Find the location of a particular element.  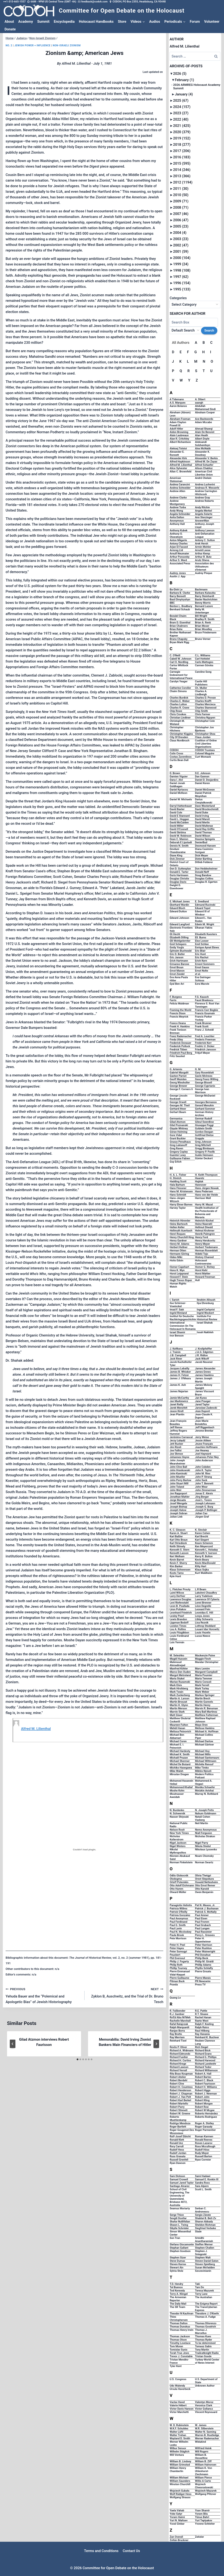

Dieter Bartling is located at coordinates (203, 858).